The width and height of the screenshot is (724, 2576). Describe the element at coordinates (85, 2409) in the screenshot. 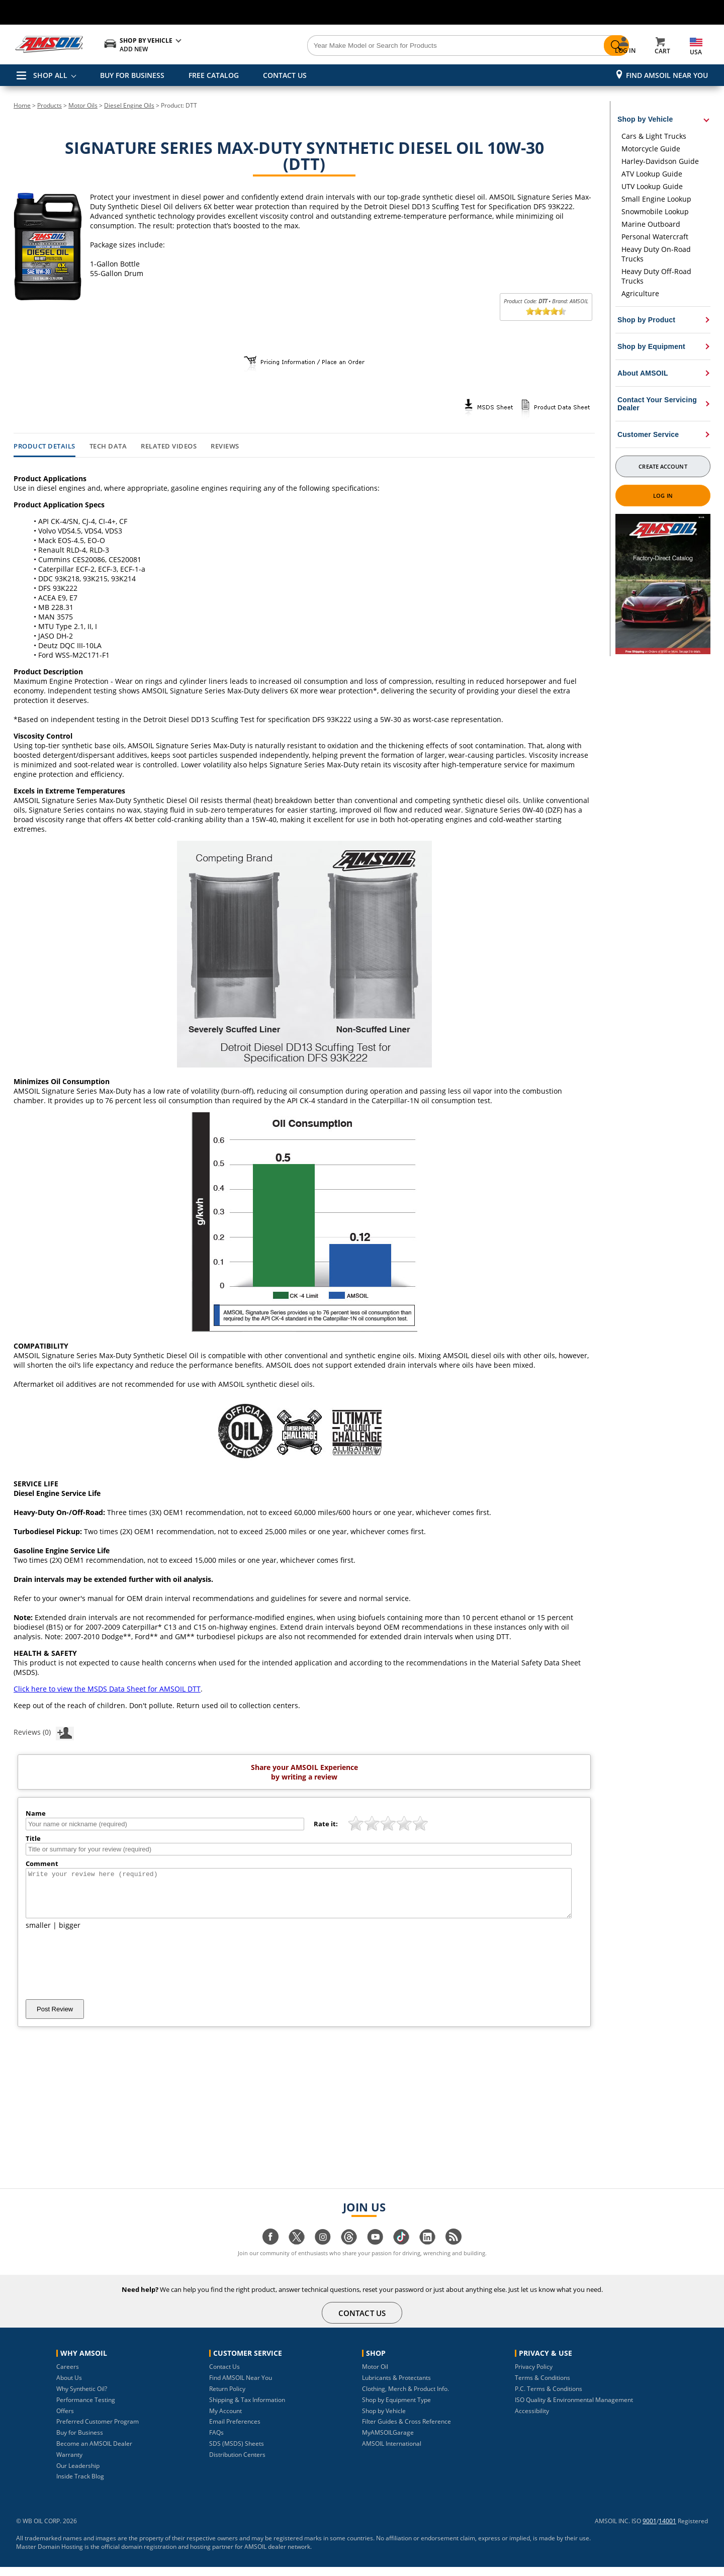

I see `Performance Testing` at that location.